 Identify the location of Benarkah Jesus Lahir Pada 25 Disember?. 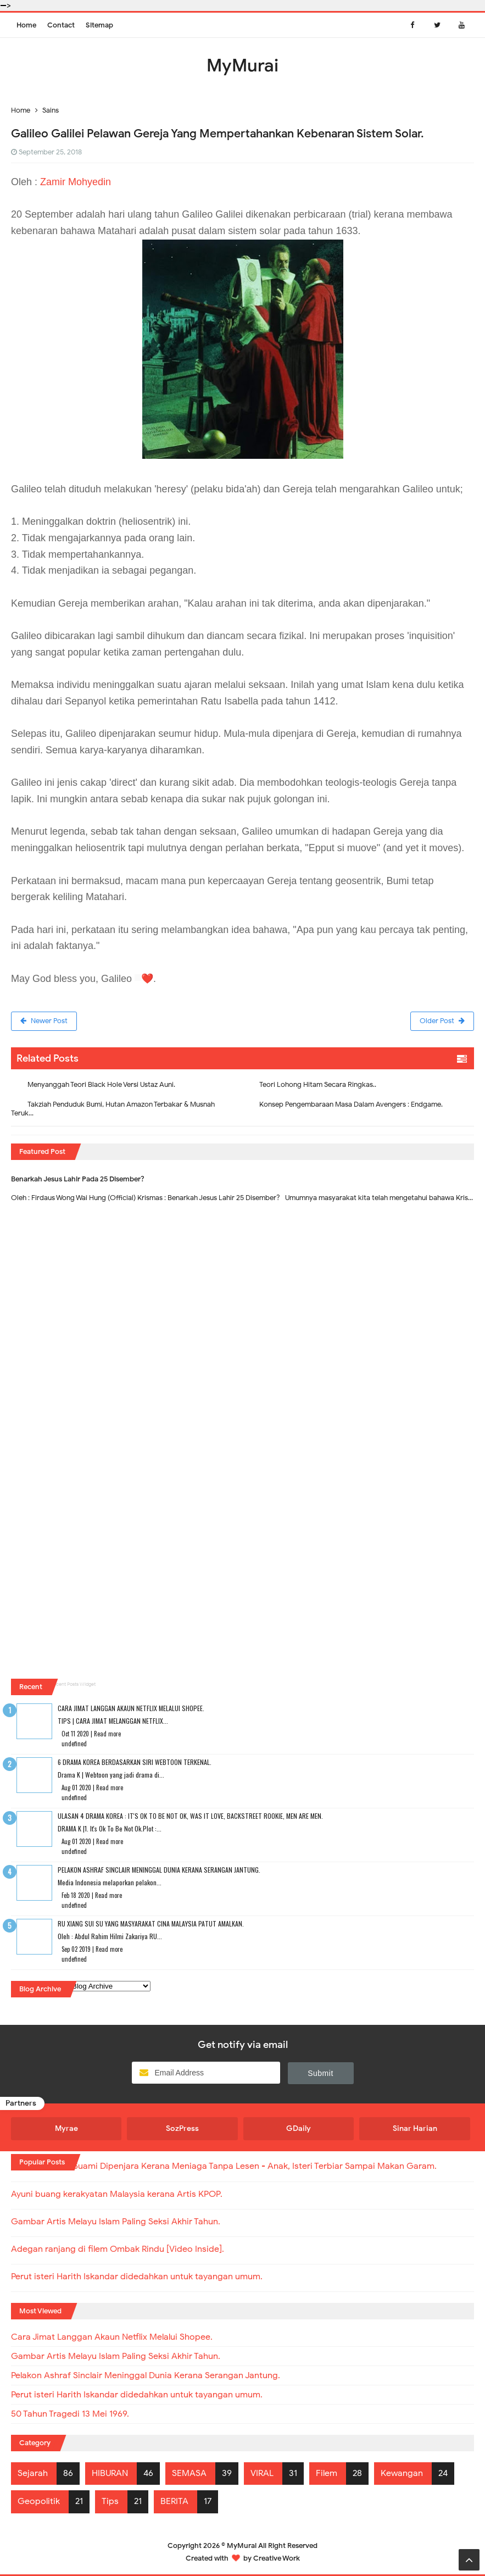
(77, 1179).